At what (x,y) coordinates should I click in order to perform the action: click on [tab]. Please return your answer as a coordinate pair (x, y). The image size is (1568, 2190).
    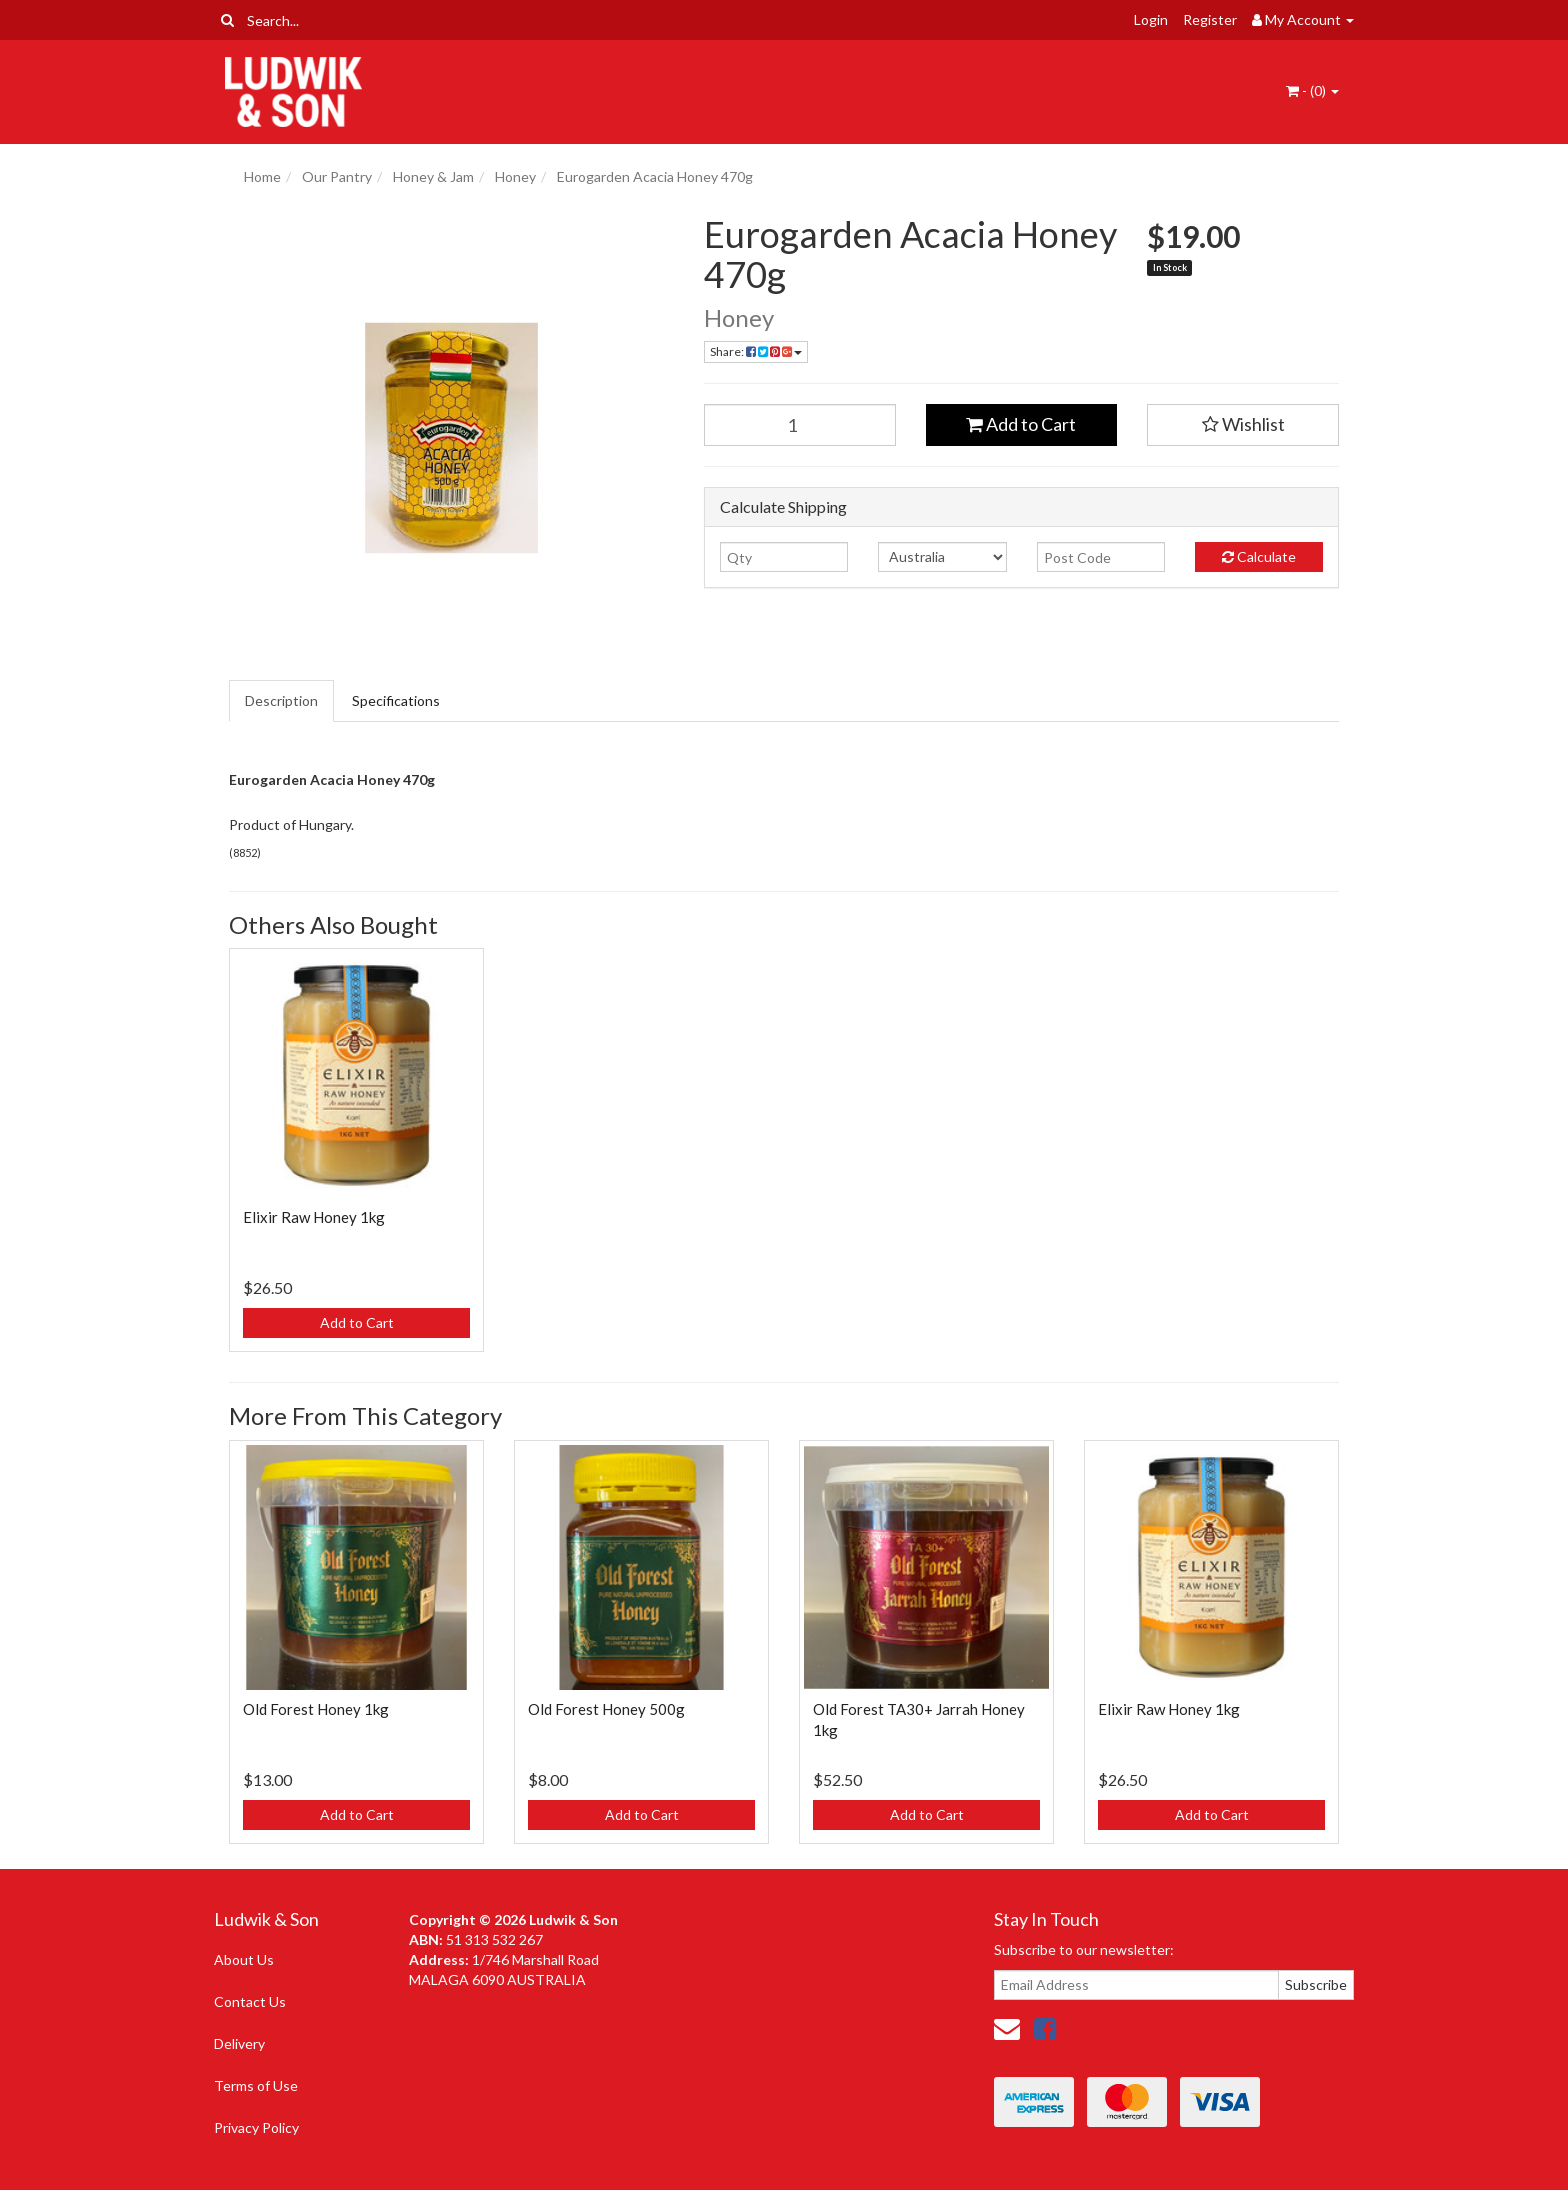
    Looking at the image, I should click on (282, 701).